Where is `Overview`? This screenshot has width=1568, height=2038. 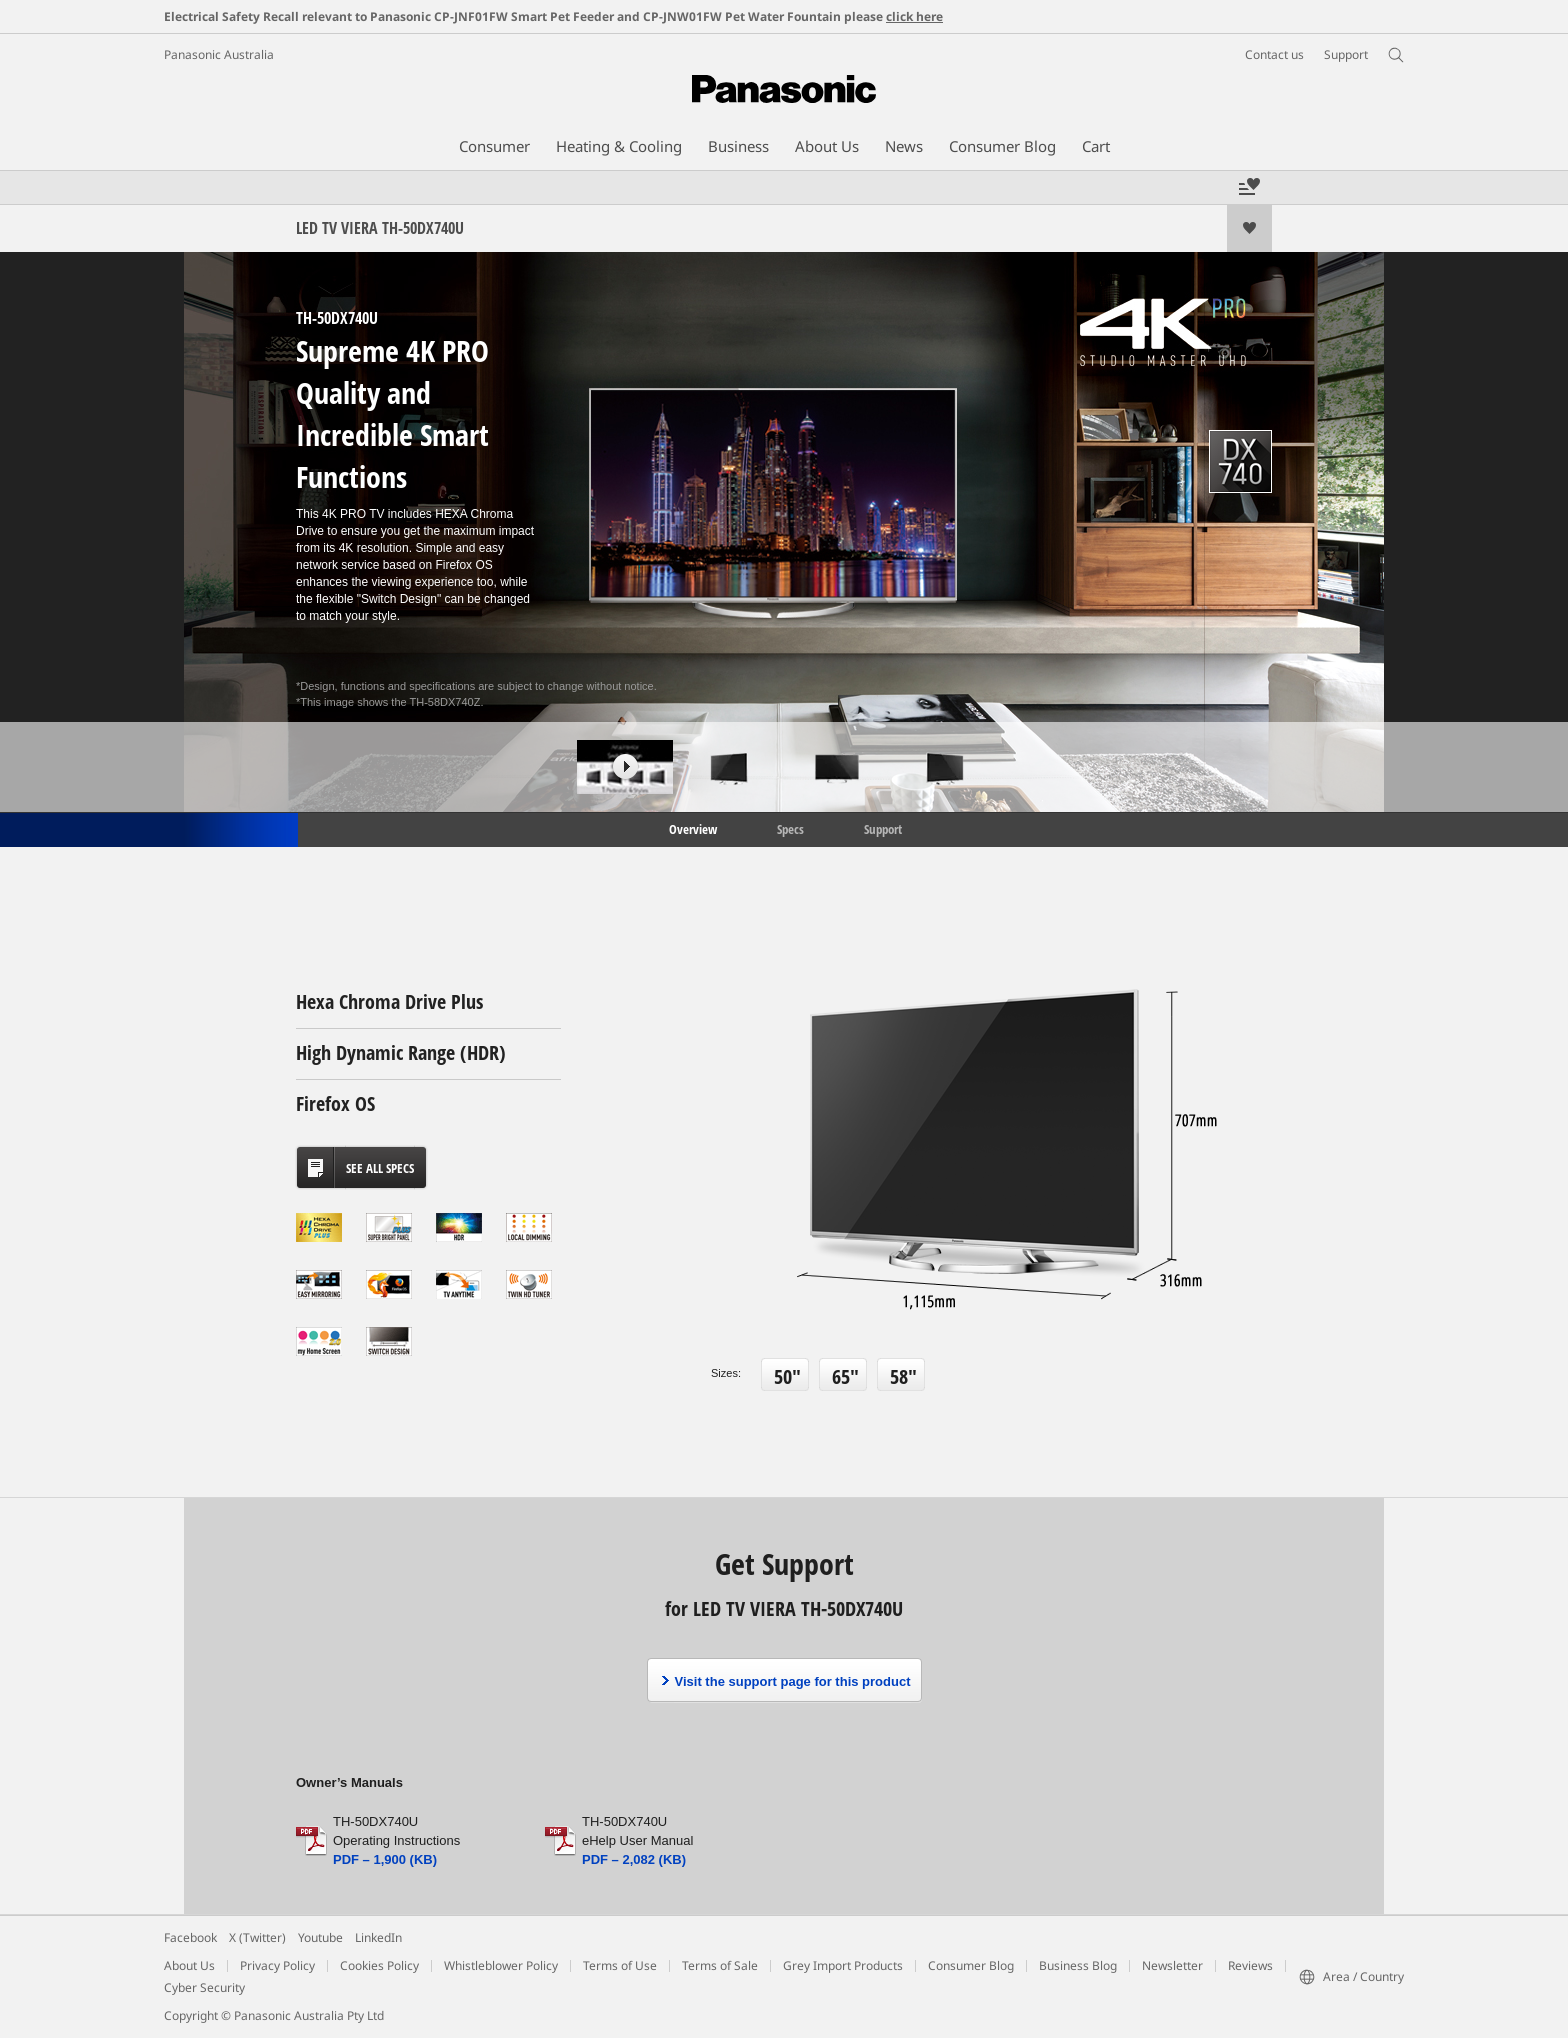
Overview is located at coordinates (691, 828).